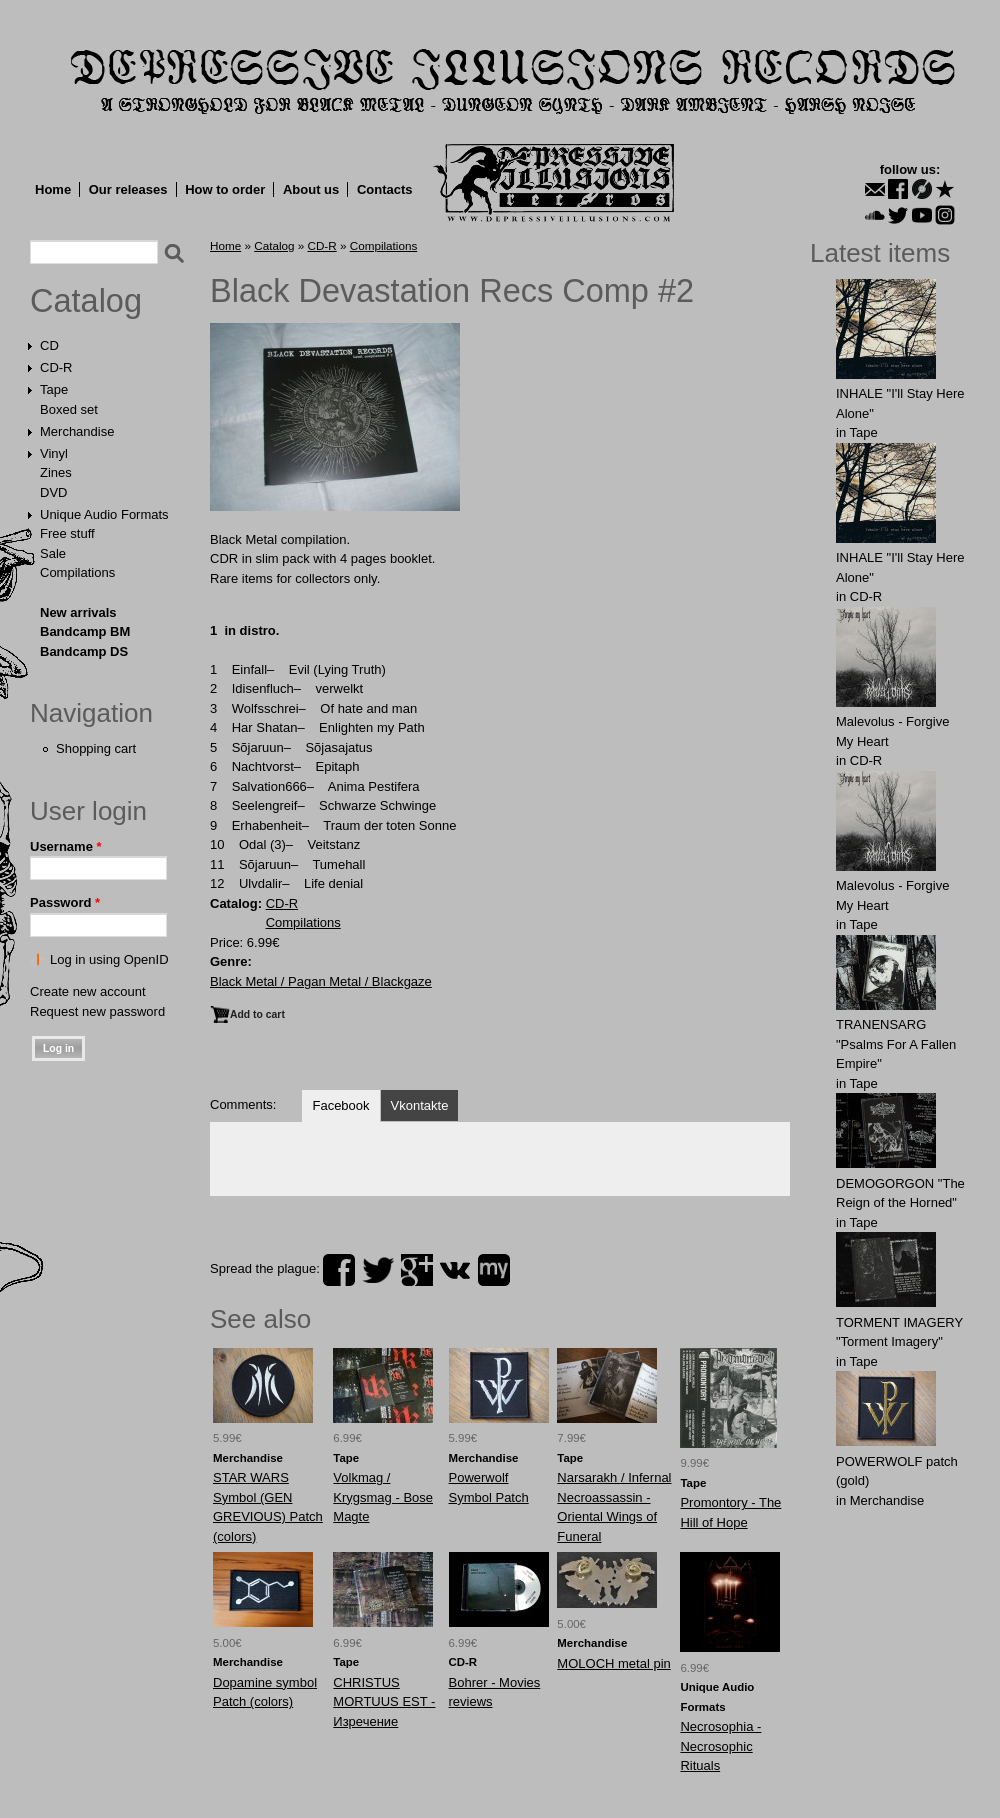 The image size is (1000, 1818). Describe the element at coordinates (85, 631) in the screenshot. I see `Bandcamp BM` at that location.